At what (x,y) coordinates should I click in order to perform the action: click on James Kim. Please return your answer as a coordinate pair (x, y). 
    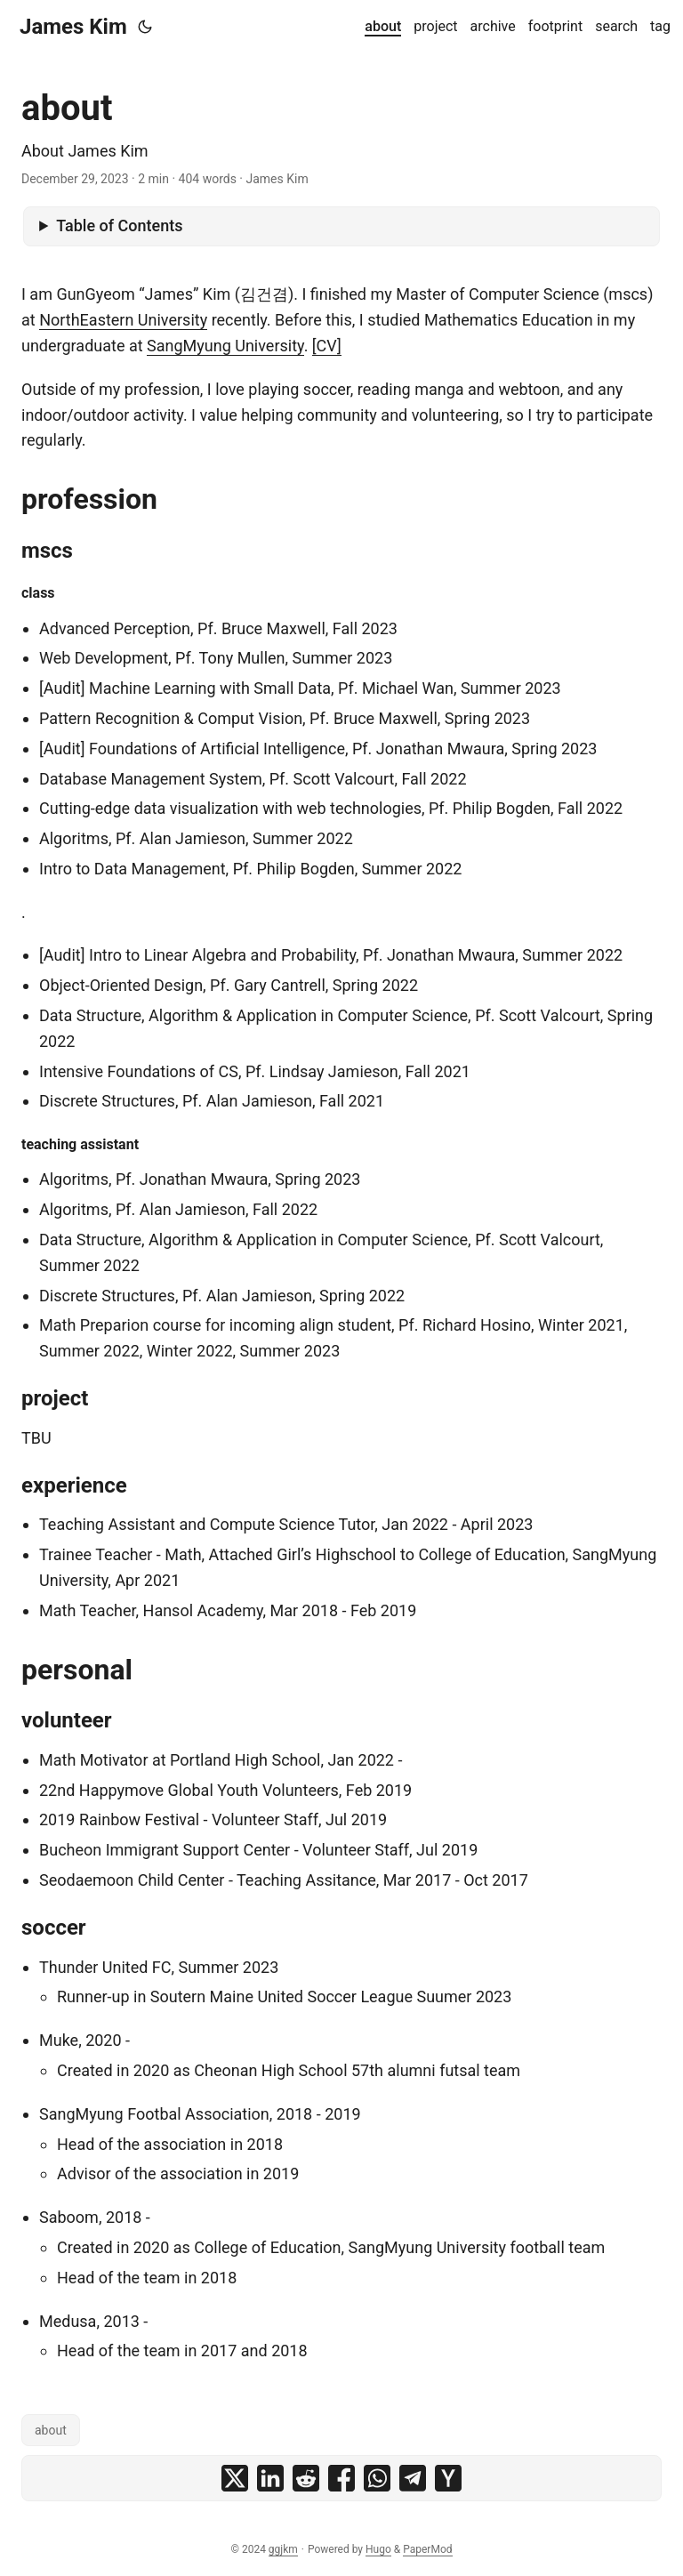
    Looking at the image, I should click on (73, 26).